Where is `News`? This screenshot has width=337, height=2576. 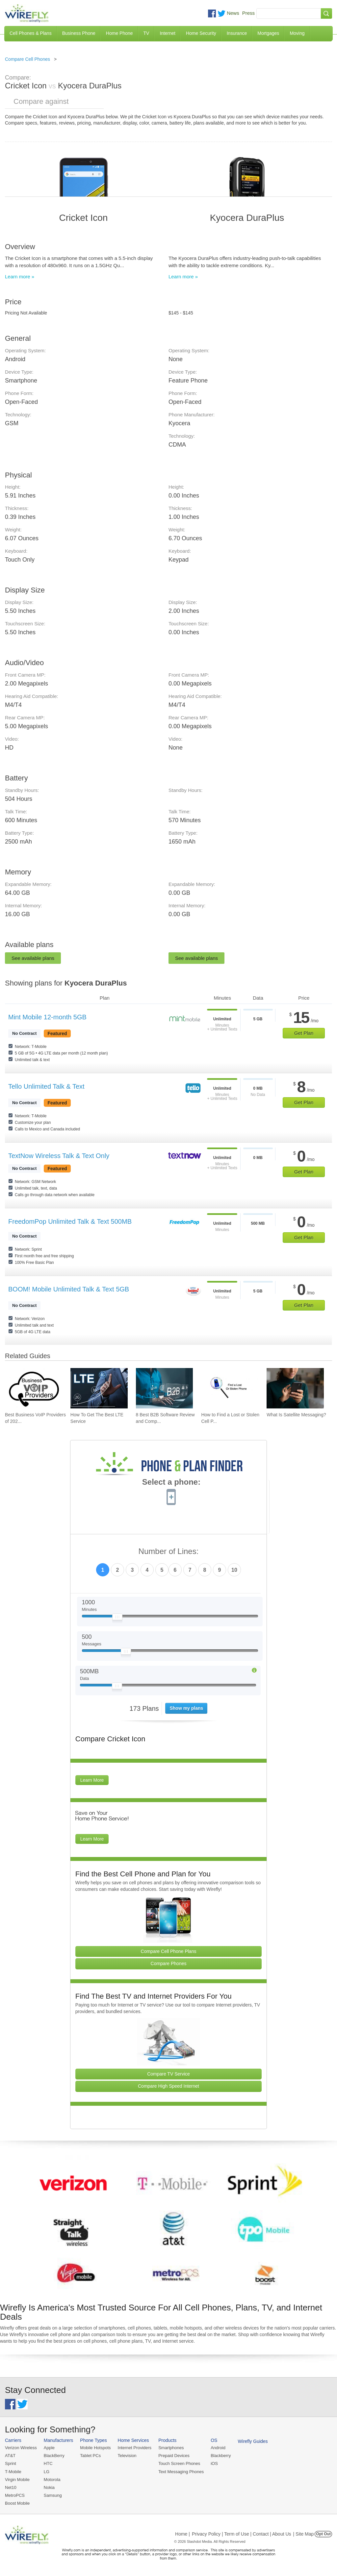
News is located at coordinates (233, 13).